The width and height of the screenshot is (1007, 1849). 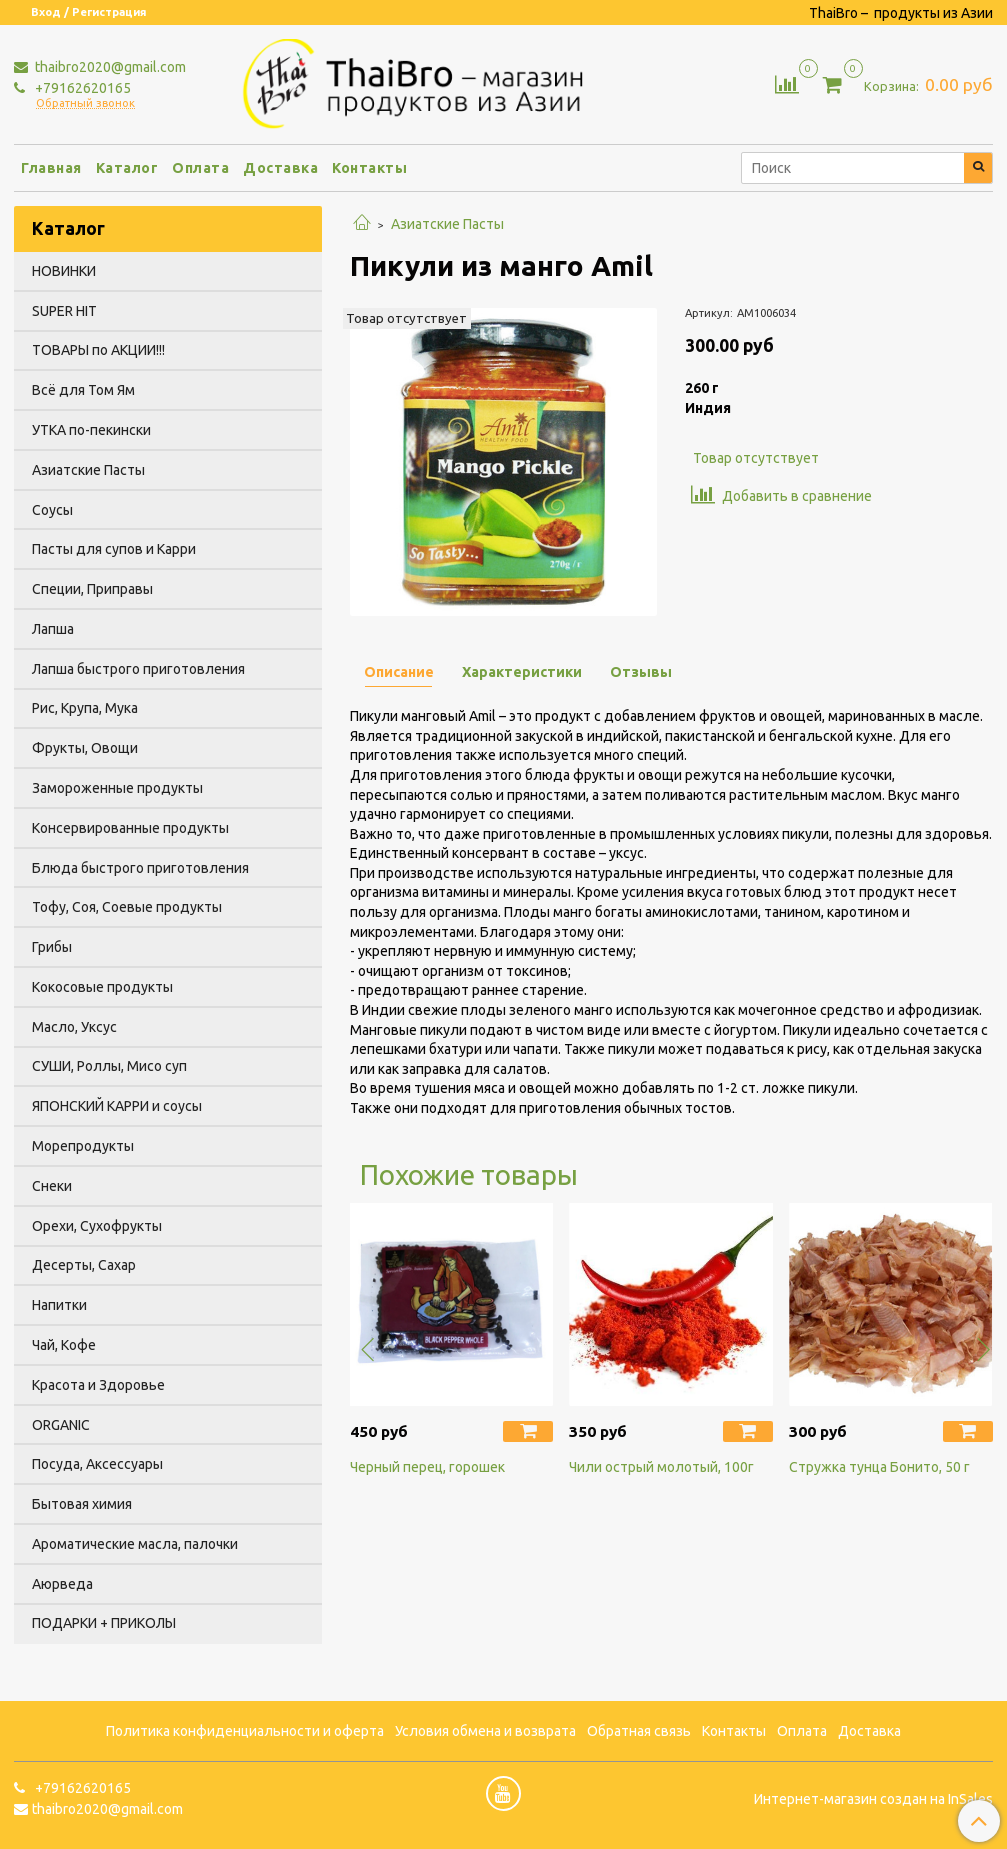 I want to click on Чили острый молотый, 100г, so click(x=661, y=1467).